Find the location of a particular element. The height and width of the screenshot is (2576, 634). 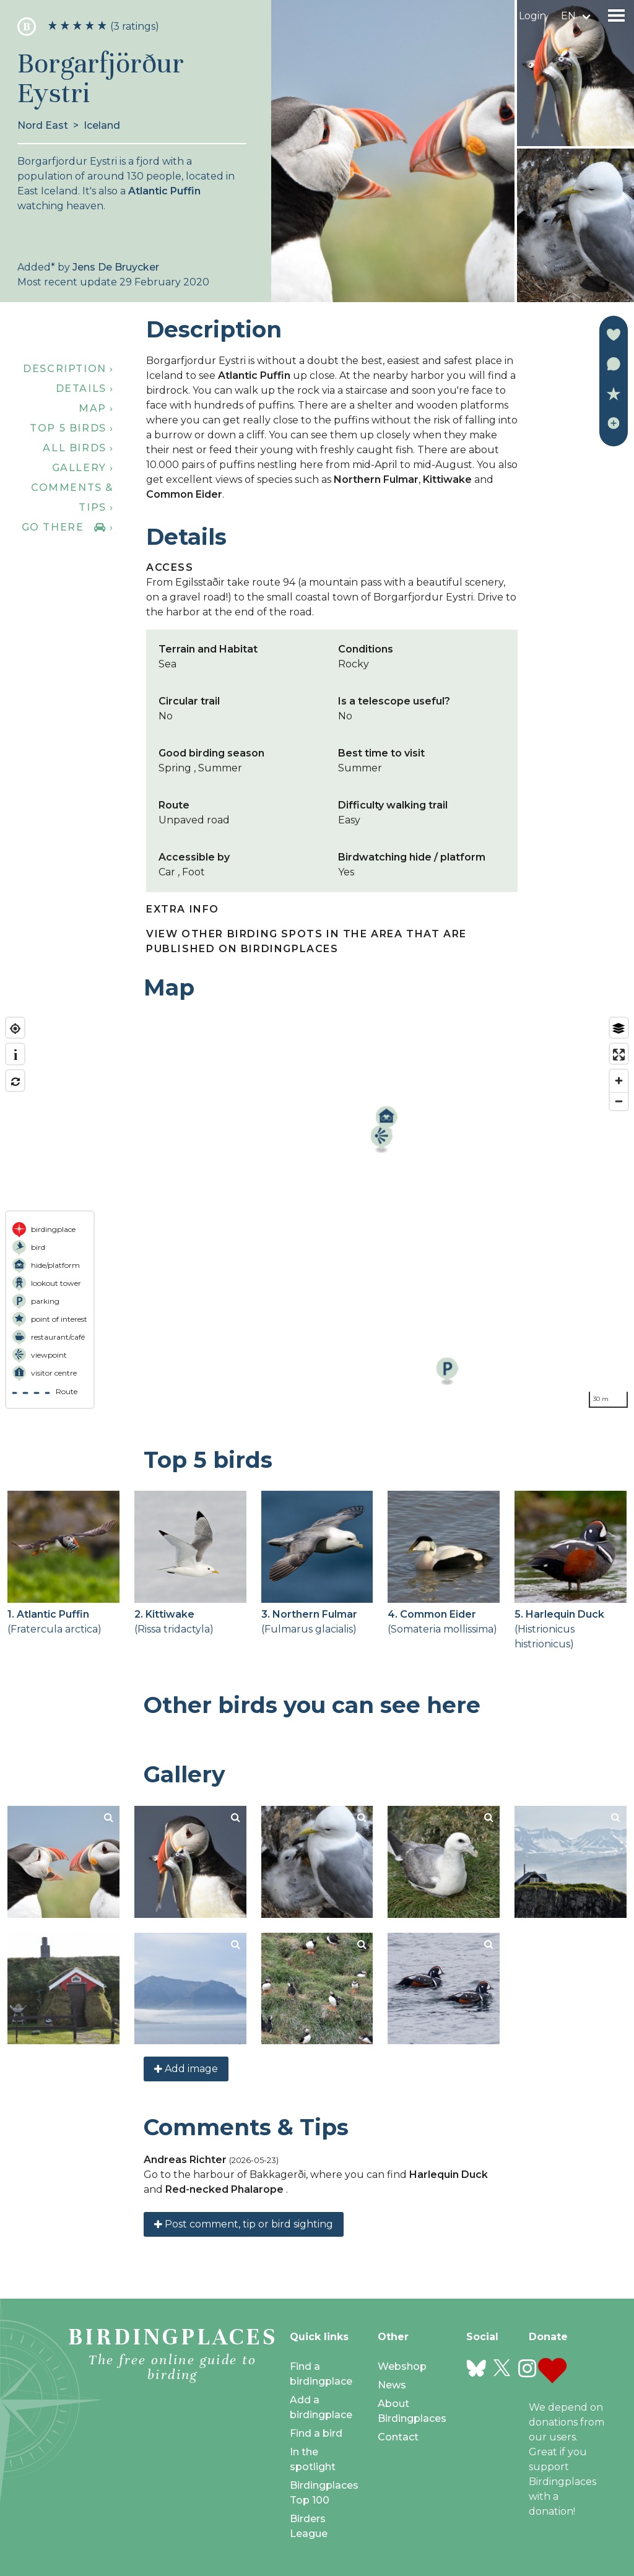

en is located at coordinates (568, 16).